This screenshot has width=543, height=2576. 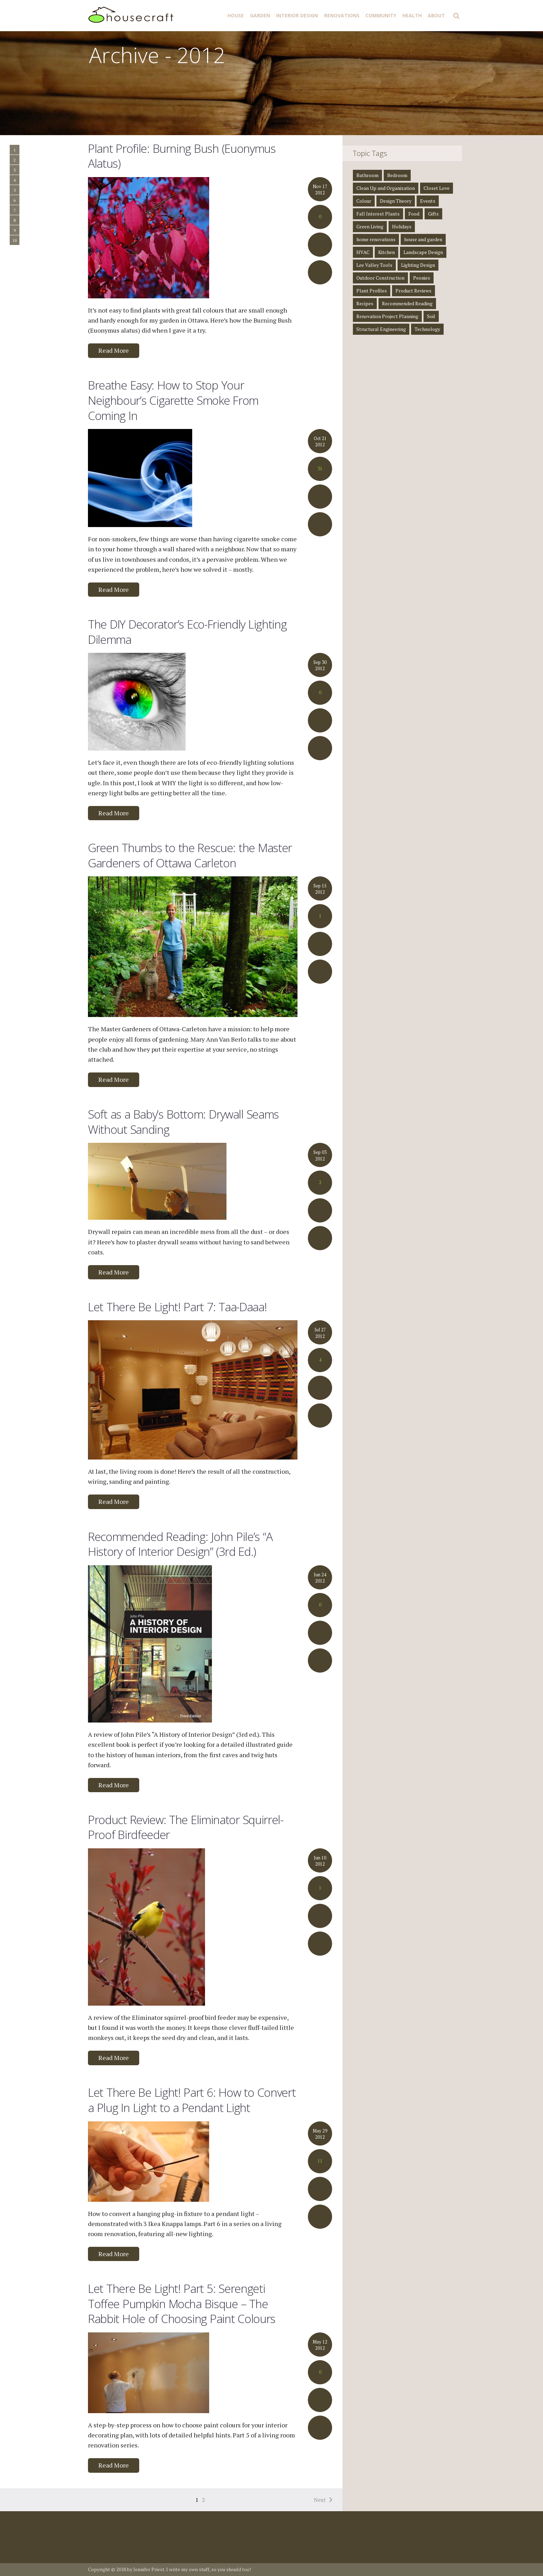 I want to click on Garden, so click(x=260, y=15).